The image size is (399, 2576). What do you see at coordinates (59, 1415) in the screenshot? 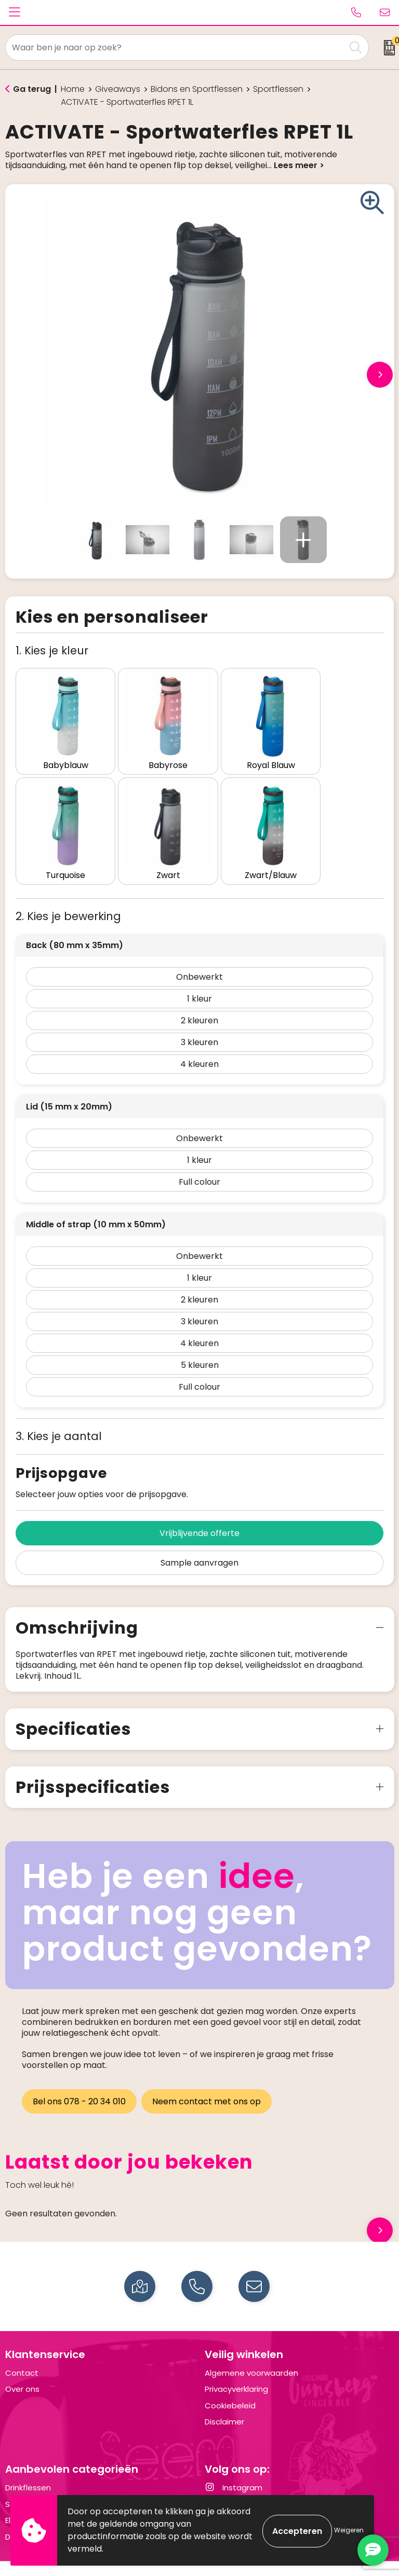
I see `3. Kies je aantal` at bounding box center [59, 1415].